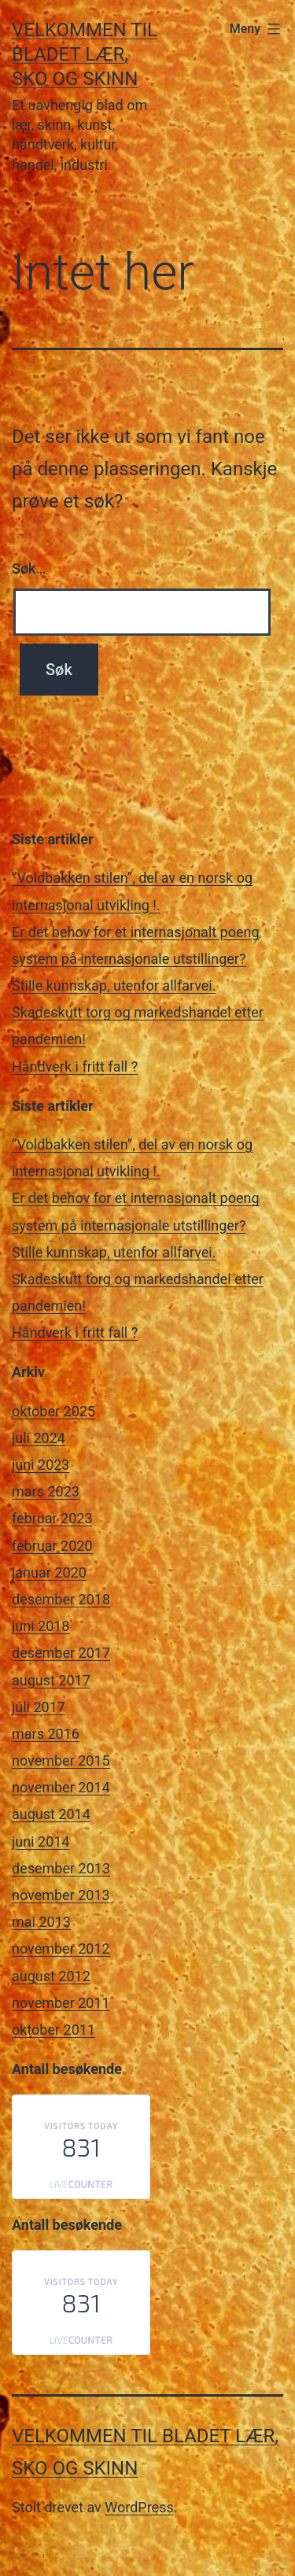 This screenshot has width=295, height=2576. I want to click on juli 2024, so click(38, 1438).